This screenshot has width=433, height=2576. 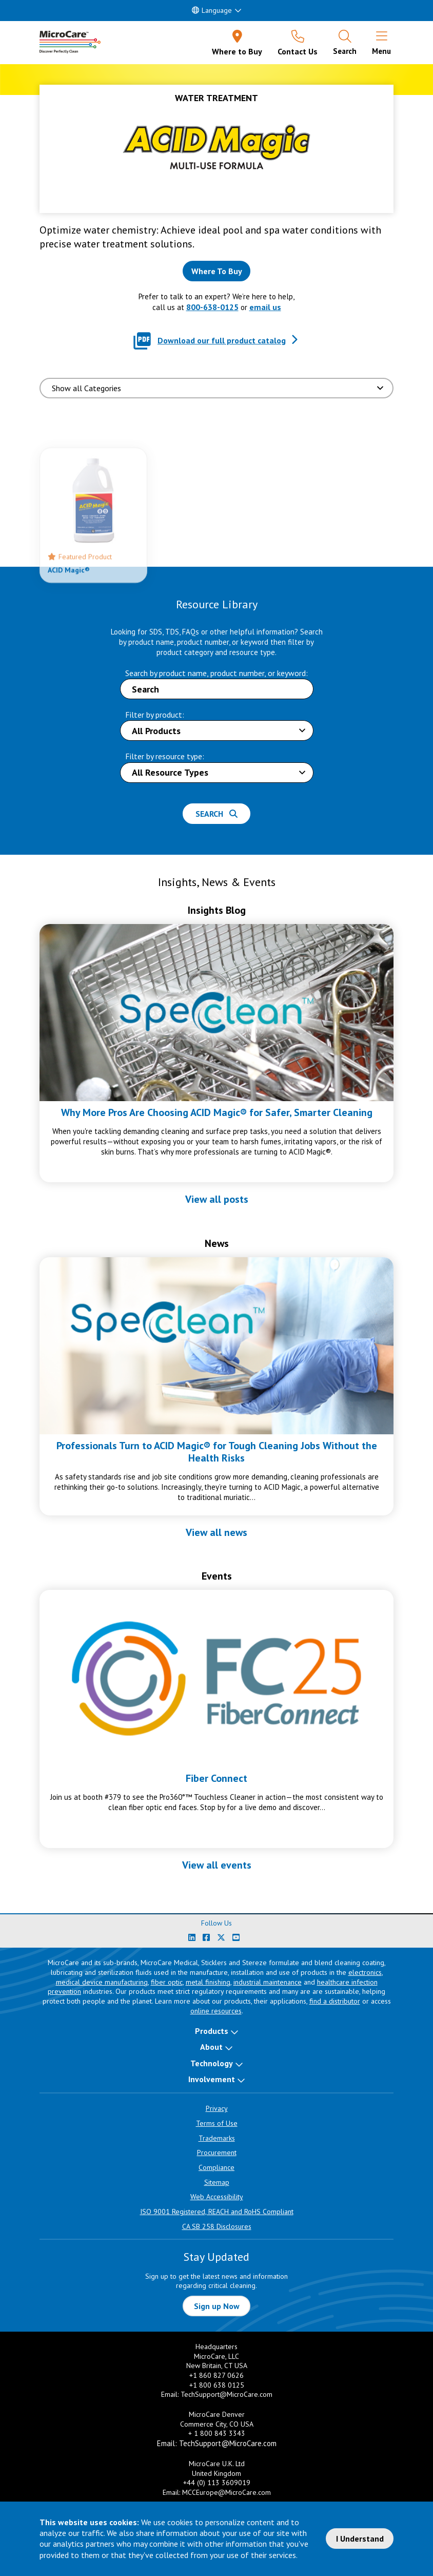 I want to click on I Understand, so click(x=360, y=2538).